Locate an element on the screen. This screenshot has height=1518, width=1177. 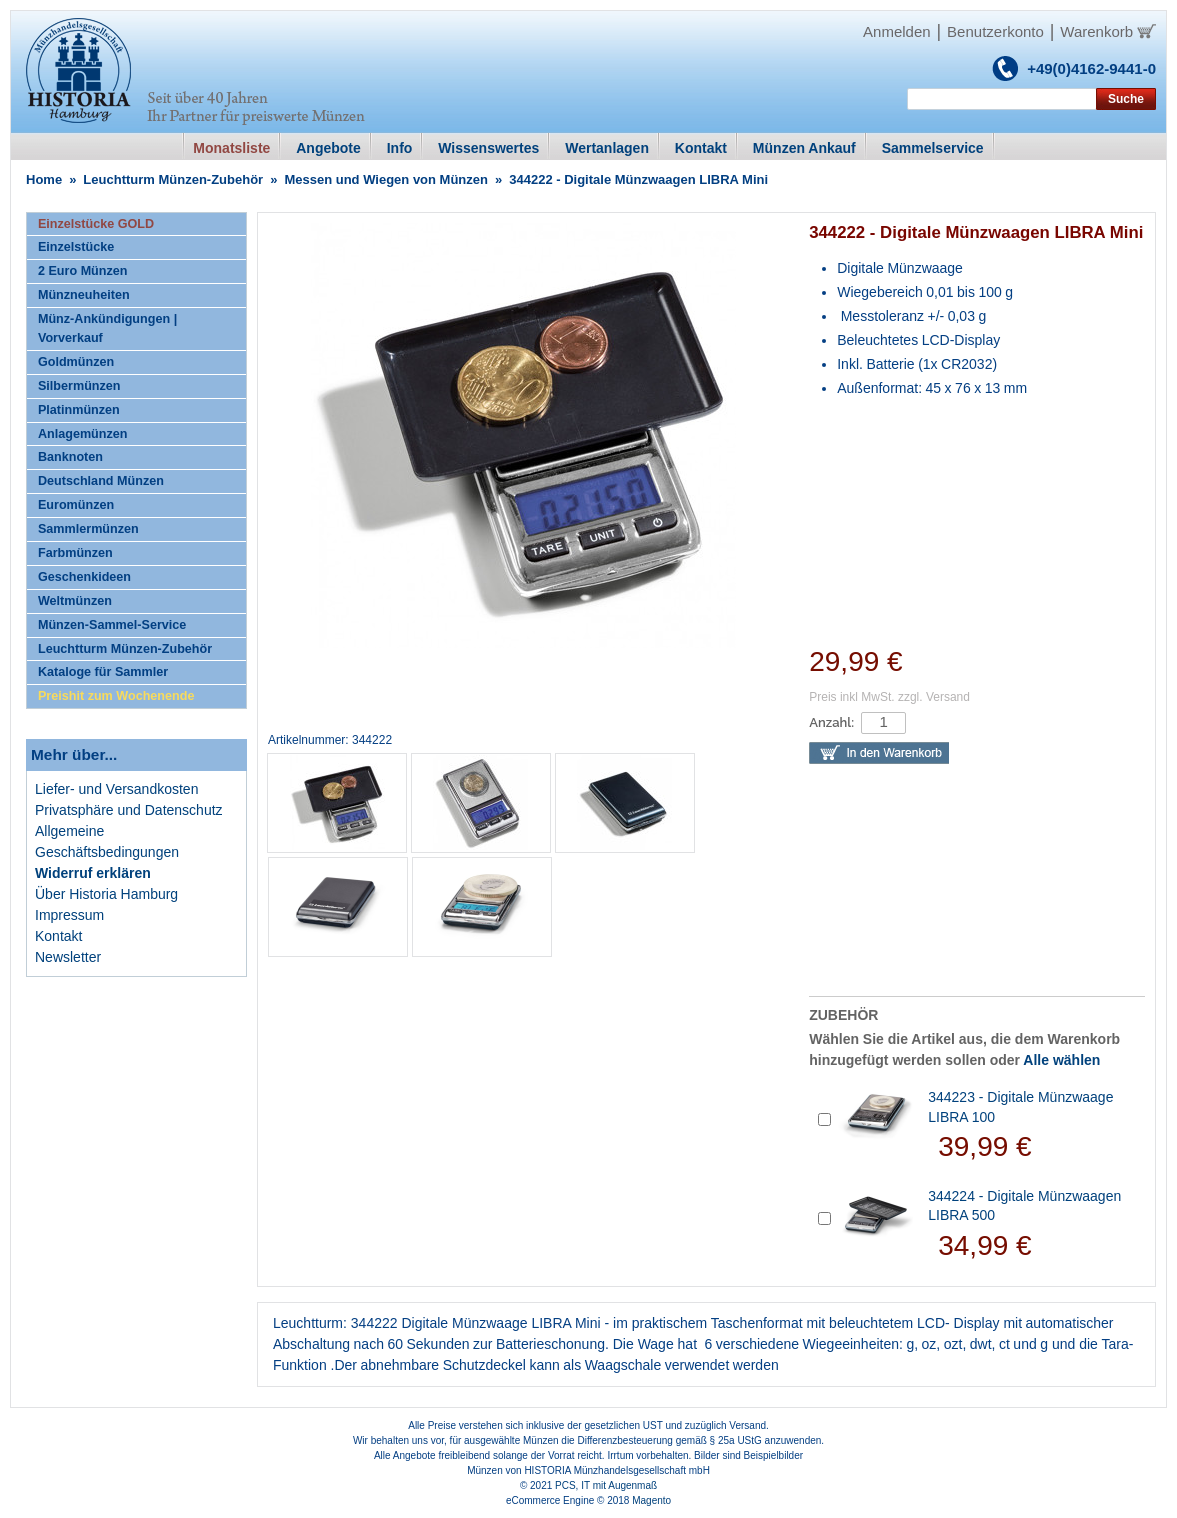
PCS, IT mit Augenmaß is located at coordinates (606, 1485).